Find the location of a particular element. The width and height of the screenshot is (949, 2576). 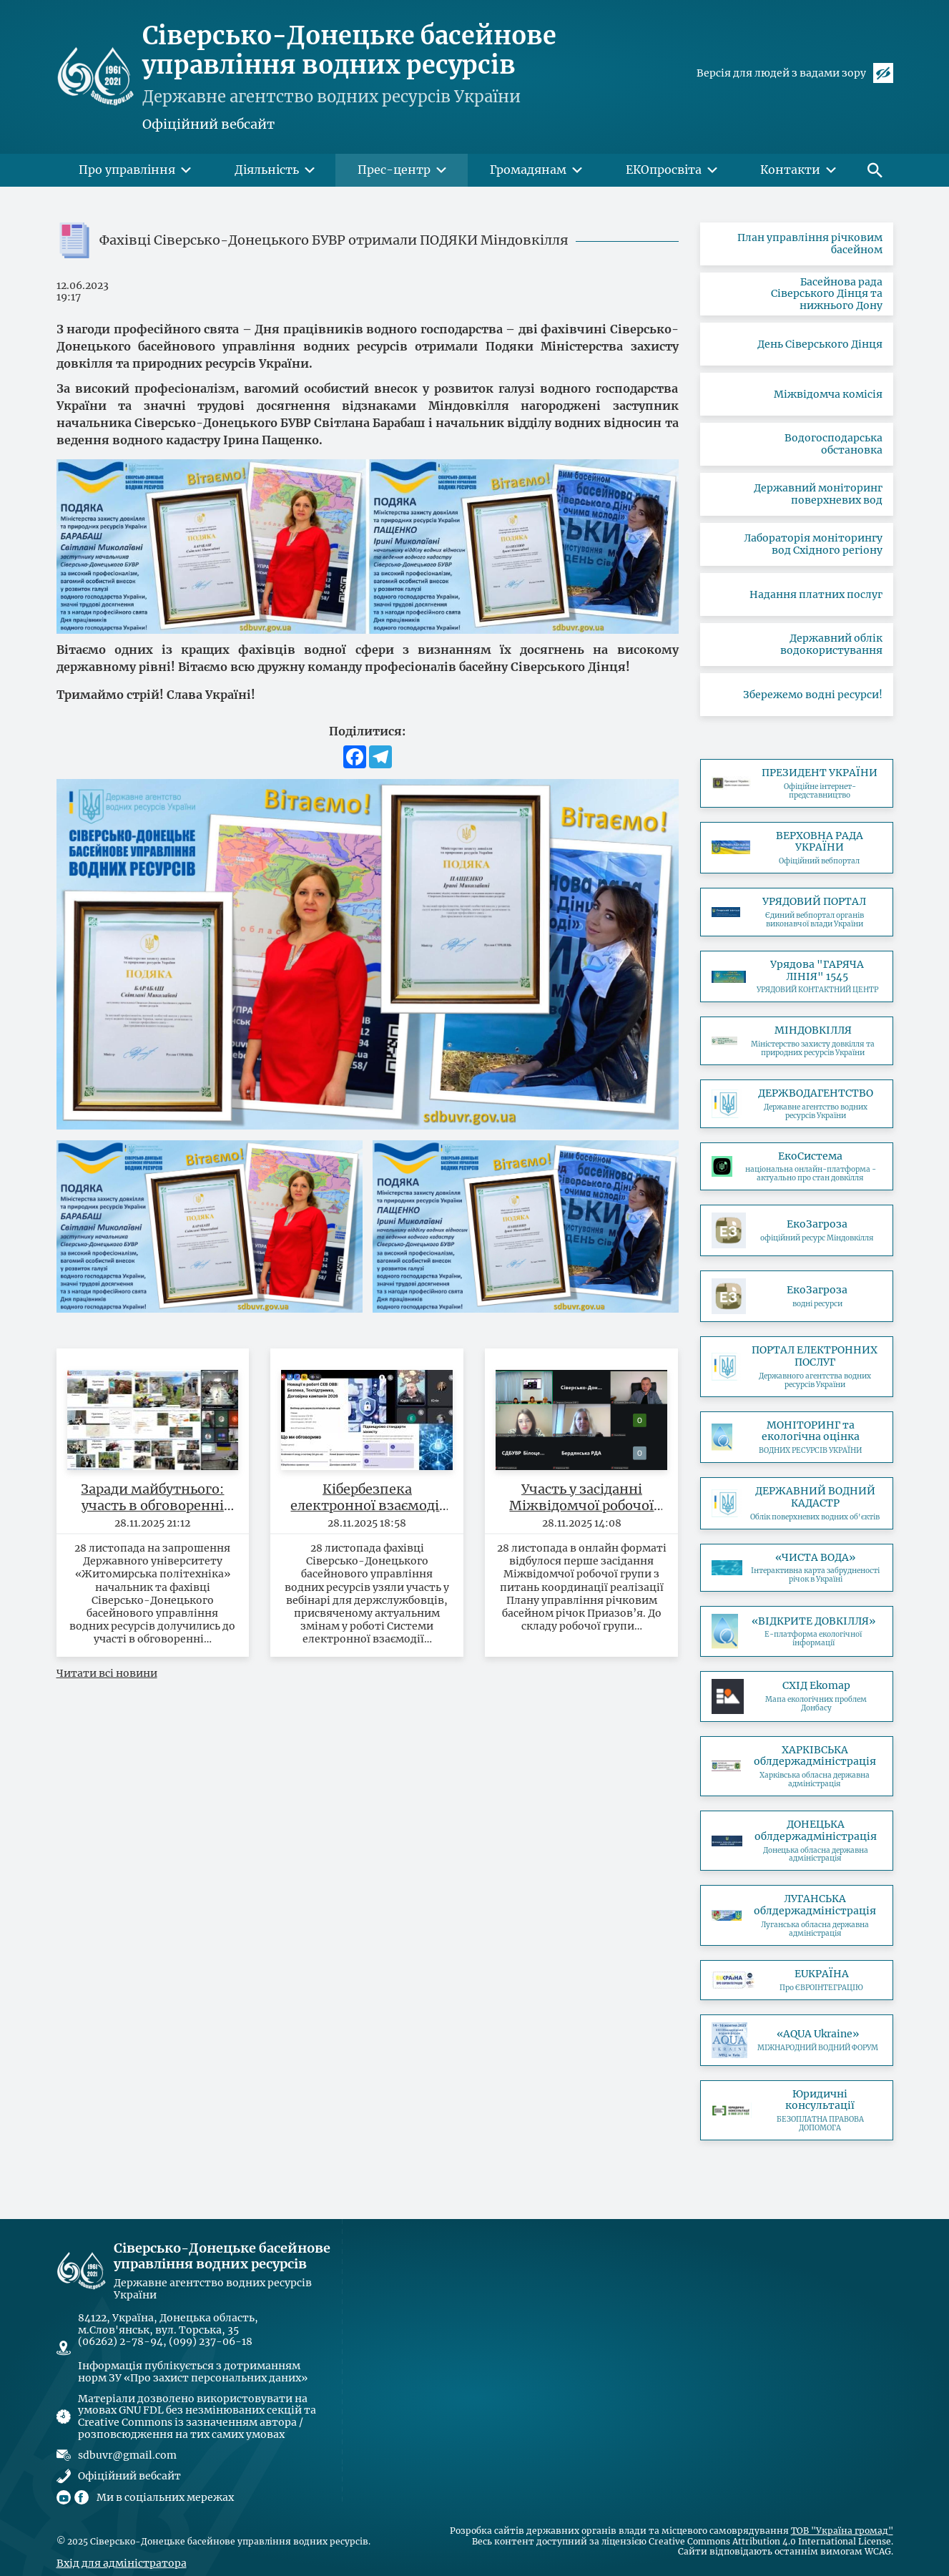

https://www.kmu.gov.ua/ is located at coordinates (797, 912).